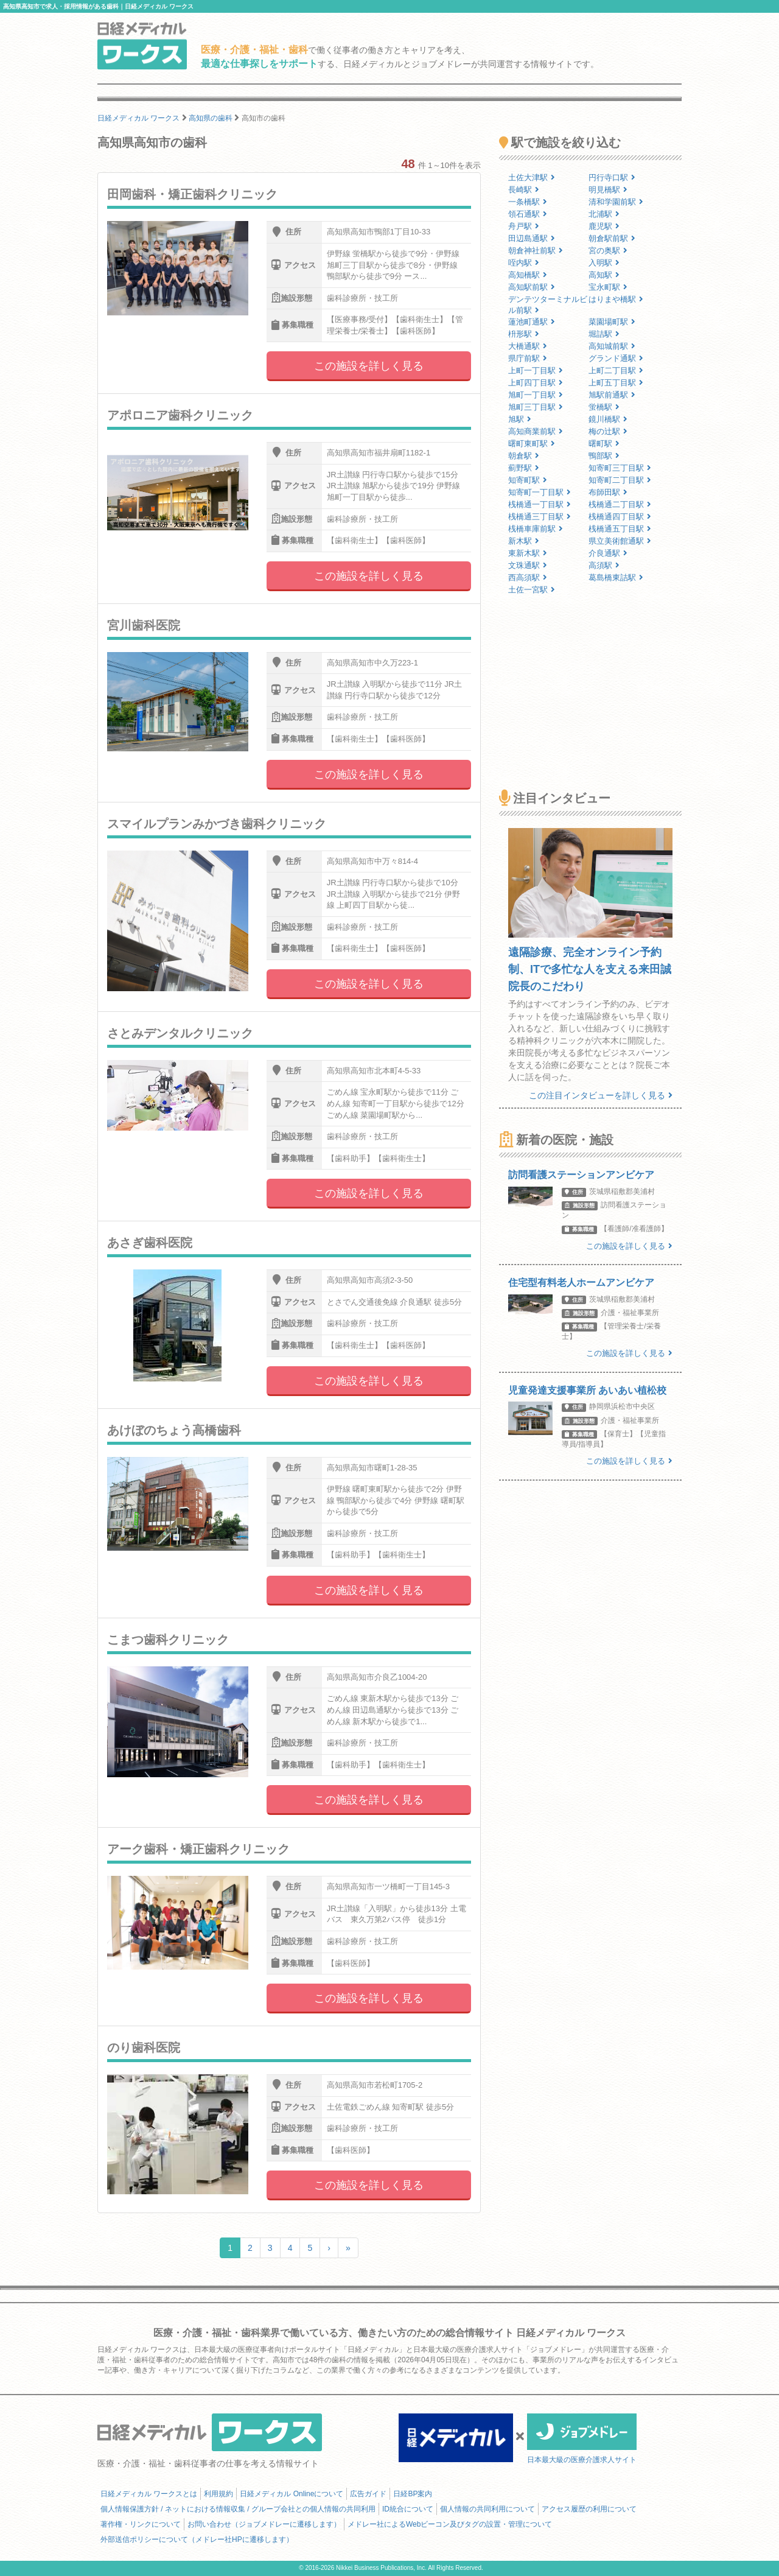  What do you see at coordinates (608, 287) in the screenshot?
I see `宝永町駅` at bounding box center [608, 287].